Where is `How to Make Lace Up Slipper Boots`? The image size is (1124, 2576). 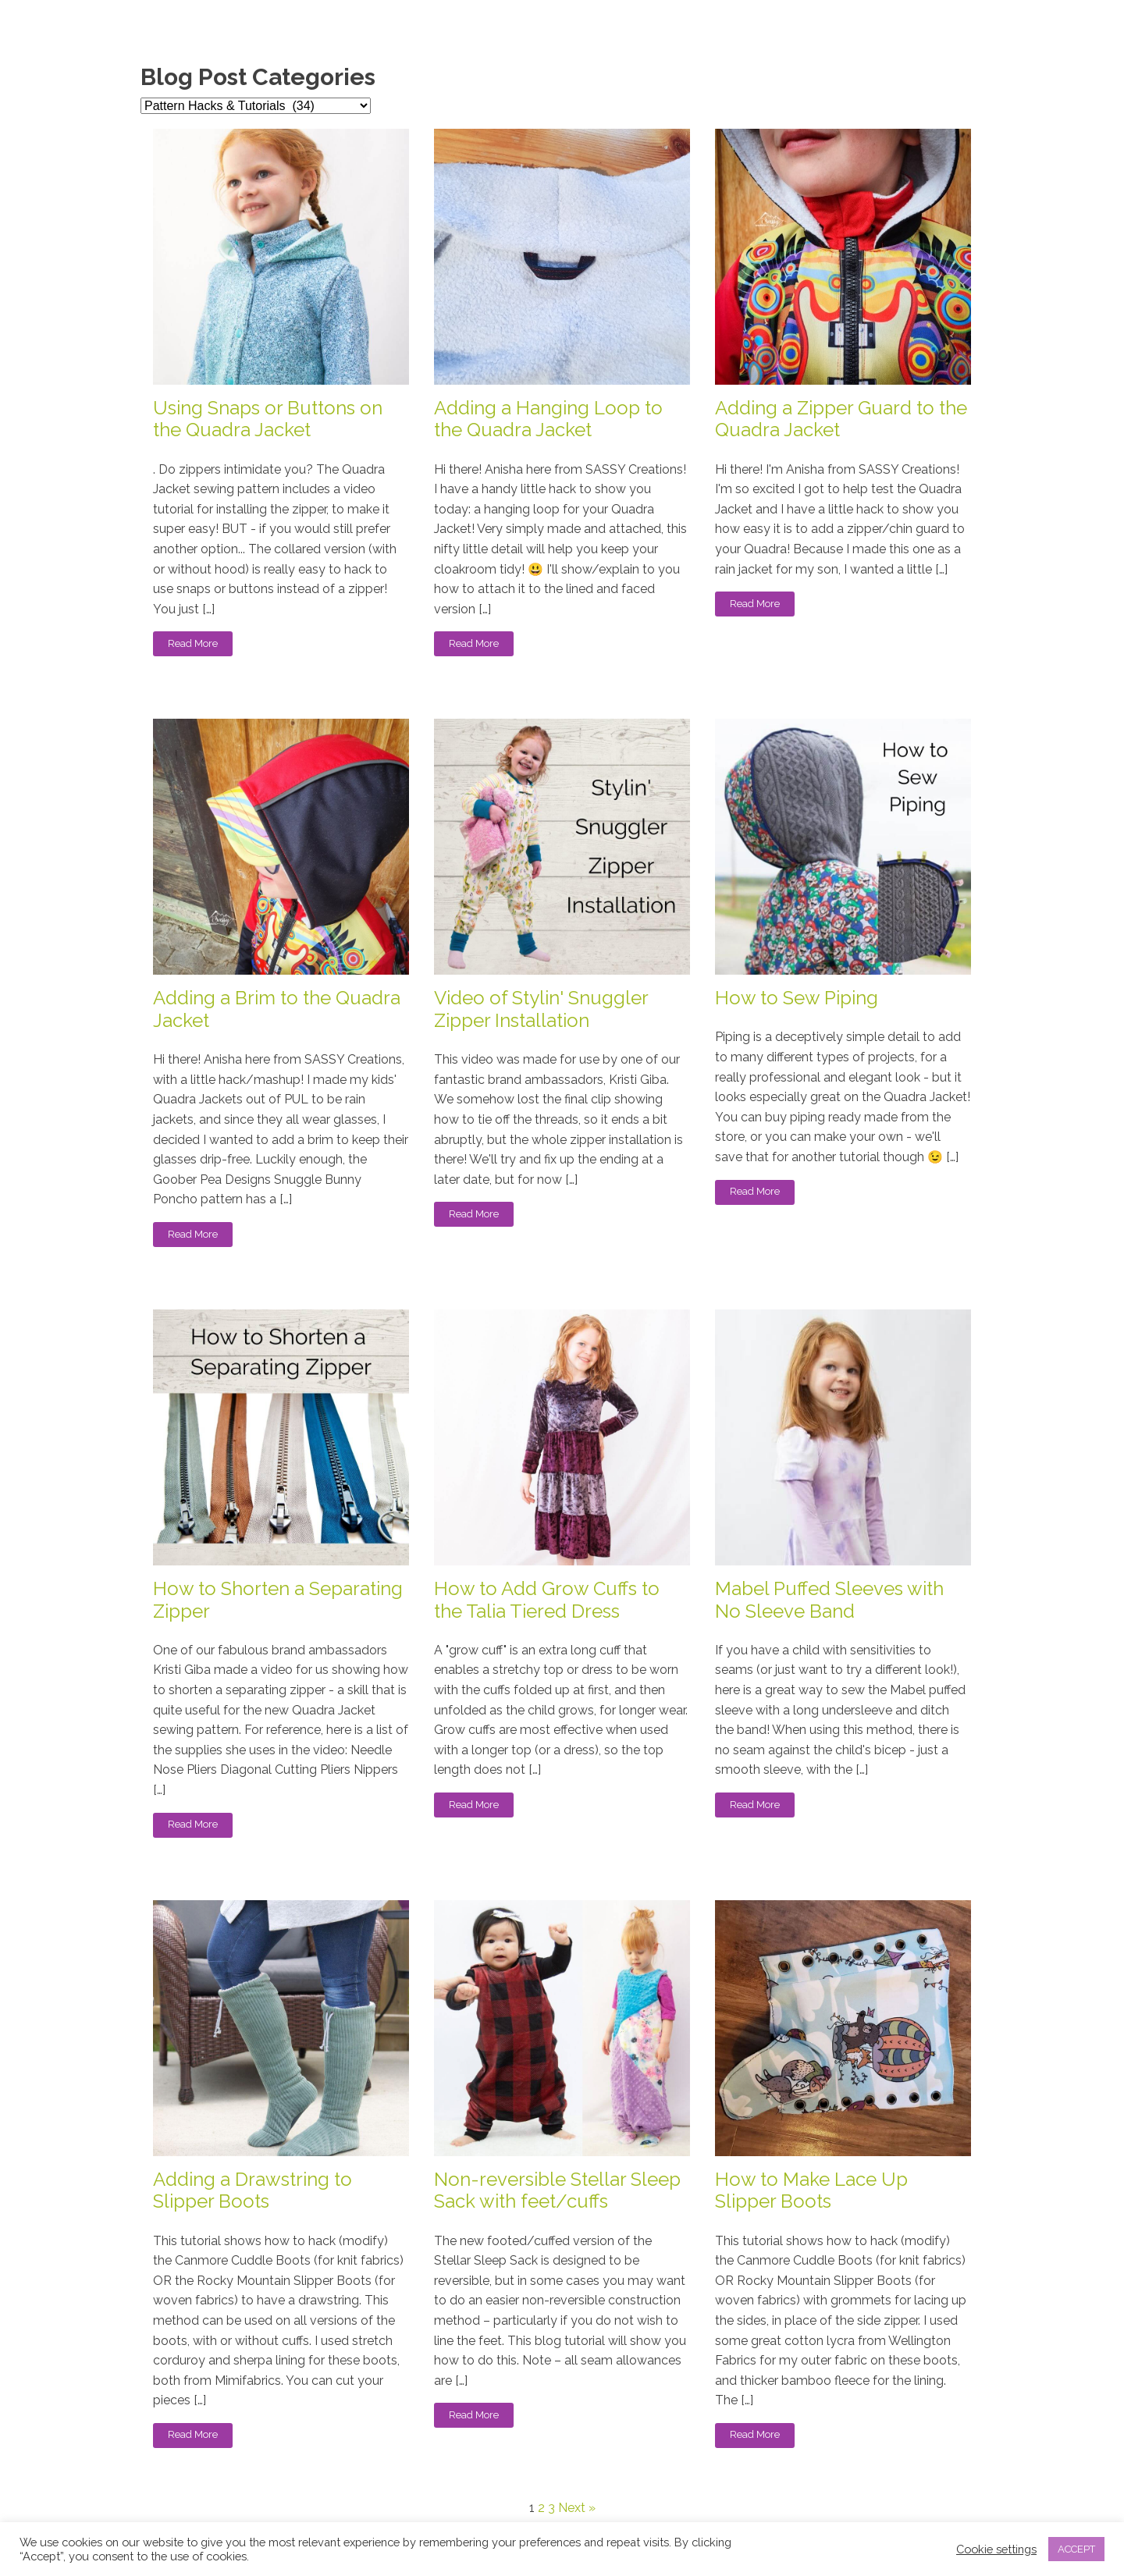 How to Make Lace Up Slipper Boots is located at coordinates (811, 2191).